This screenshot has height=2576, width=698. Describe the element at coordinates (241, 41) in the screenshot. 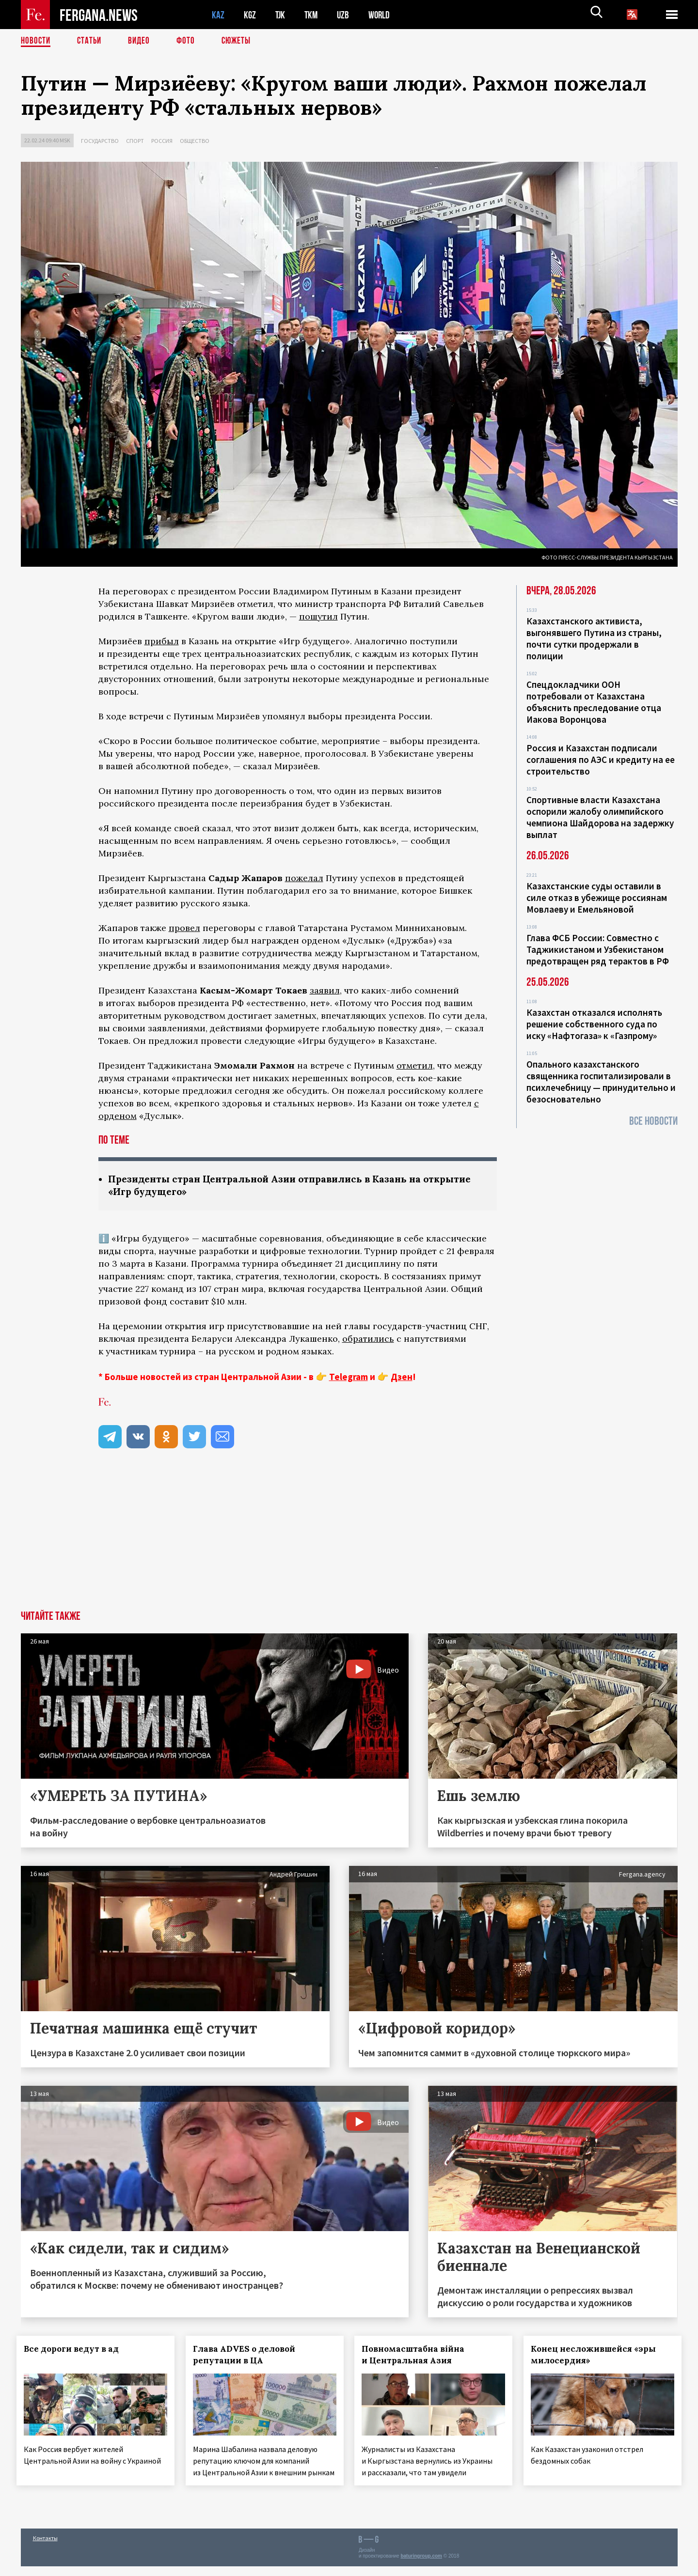

I see `СЮЖЕТЫ` at that location.